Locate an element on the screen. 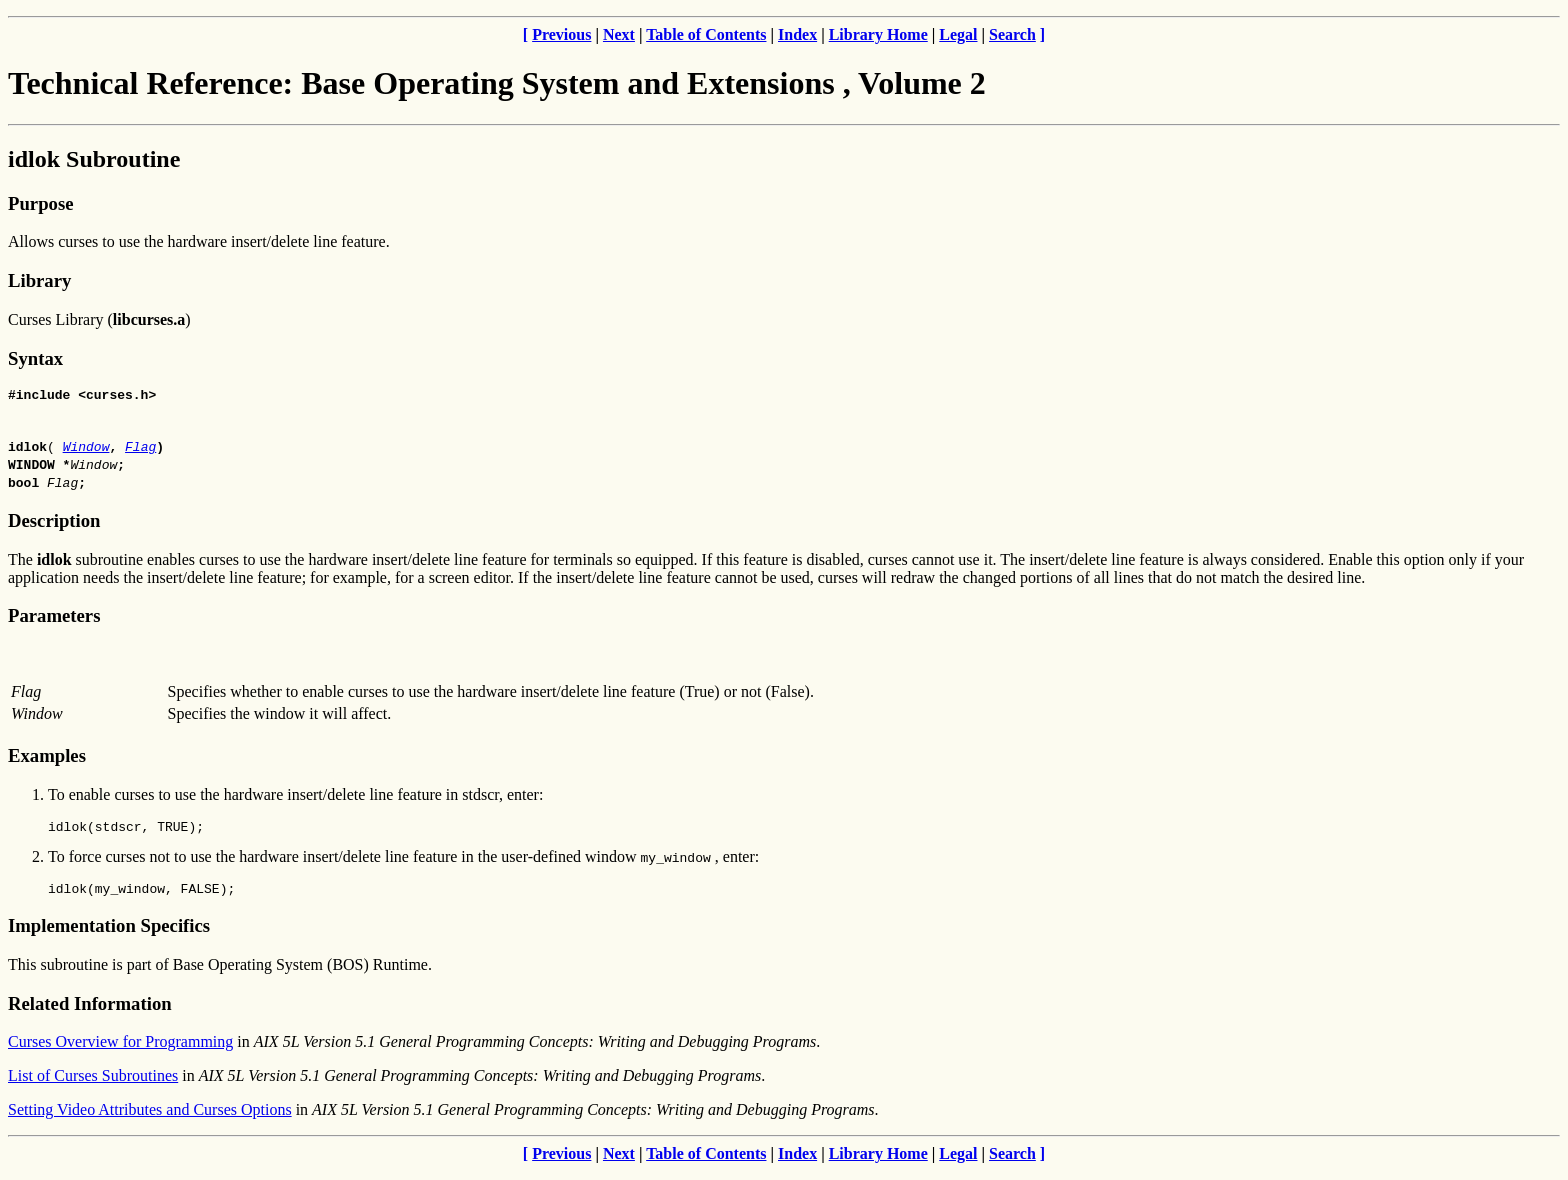 This screenshot has width=1568, height=1180. Purpose is located at coordinates (40, 203).